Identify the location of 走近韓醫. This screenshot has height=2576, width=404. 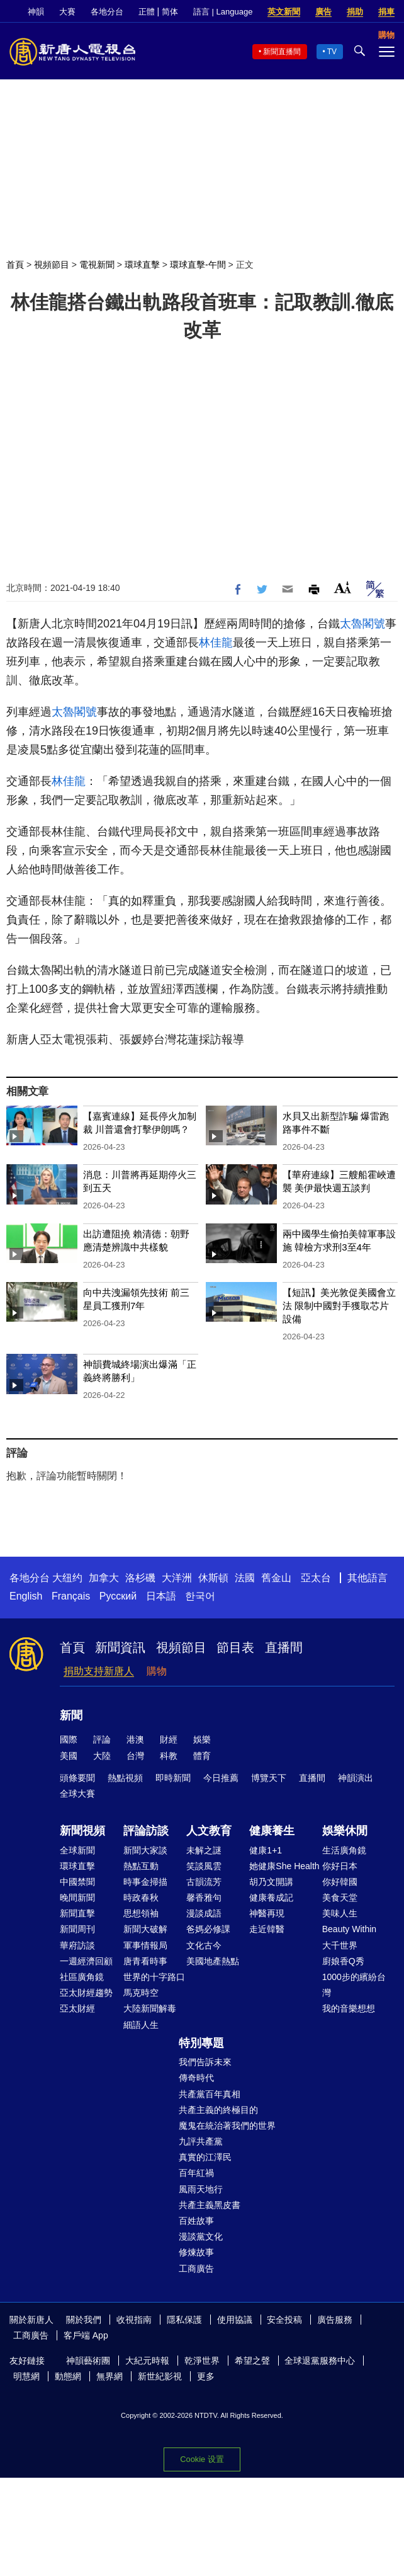
(266, 1929).